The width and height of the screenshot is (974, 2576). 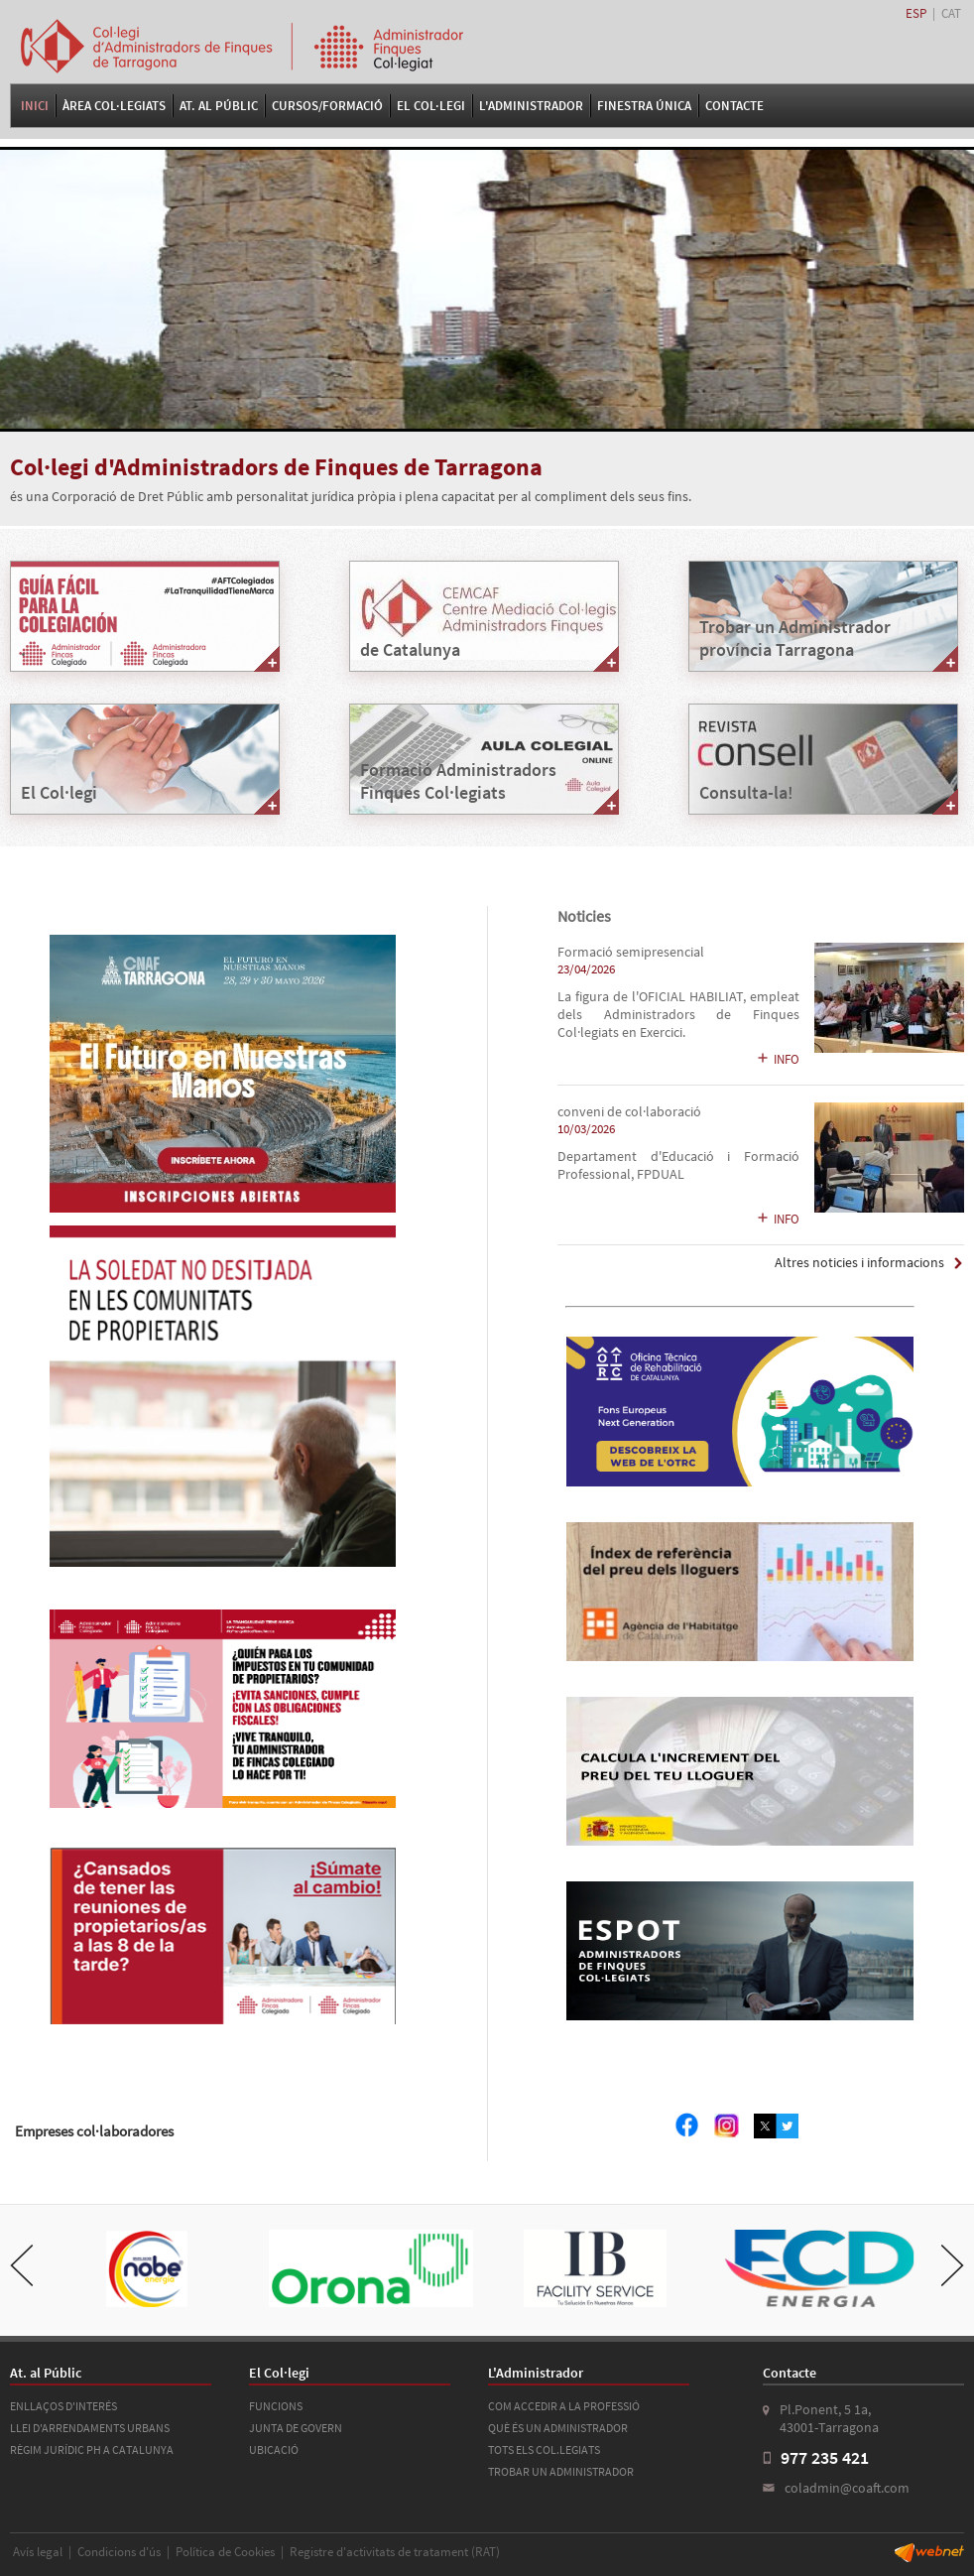 What do you see at coordinates (295, 2427) in the screenshot?
I see `JUNTA DE GOVERN` at bounding box center [295, 2427].